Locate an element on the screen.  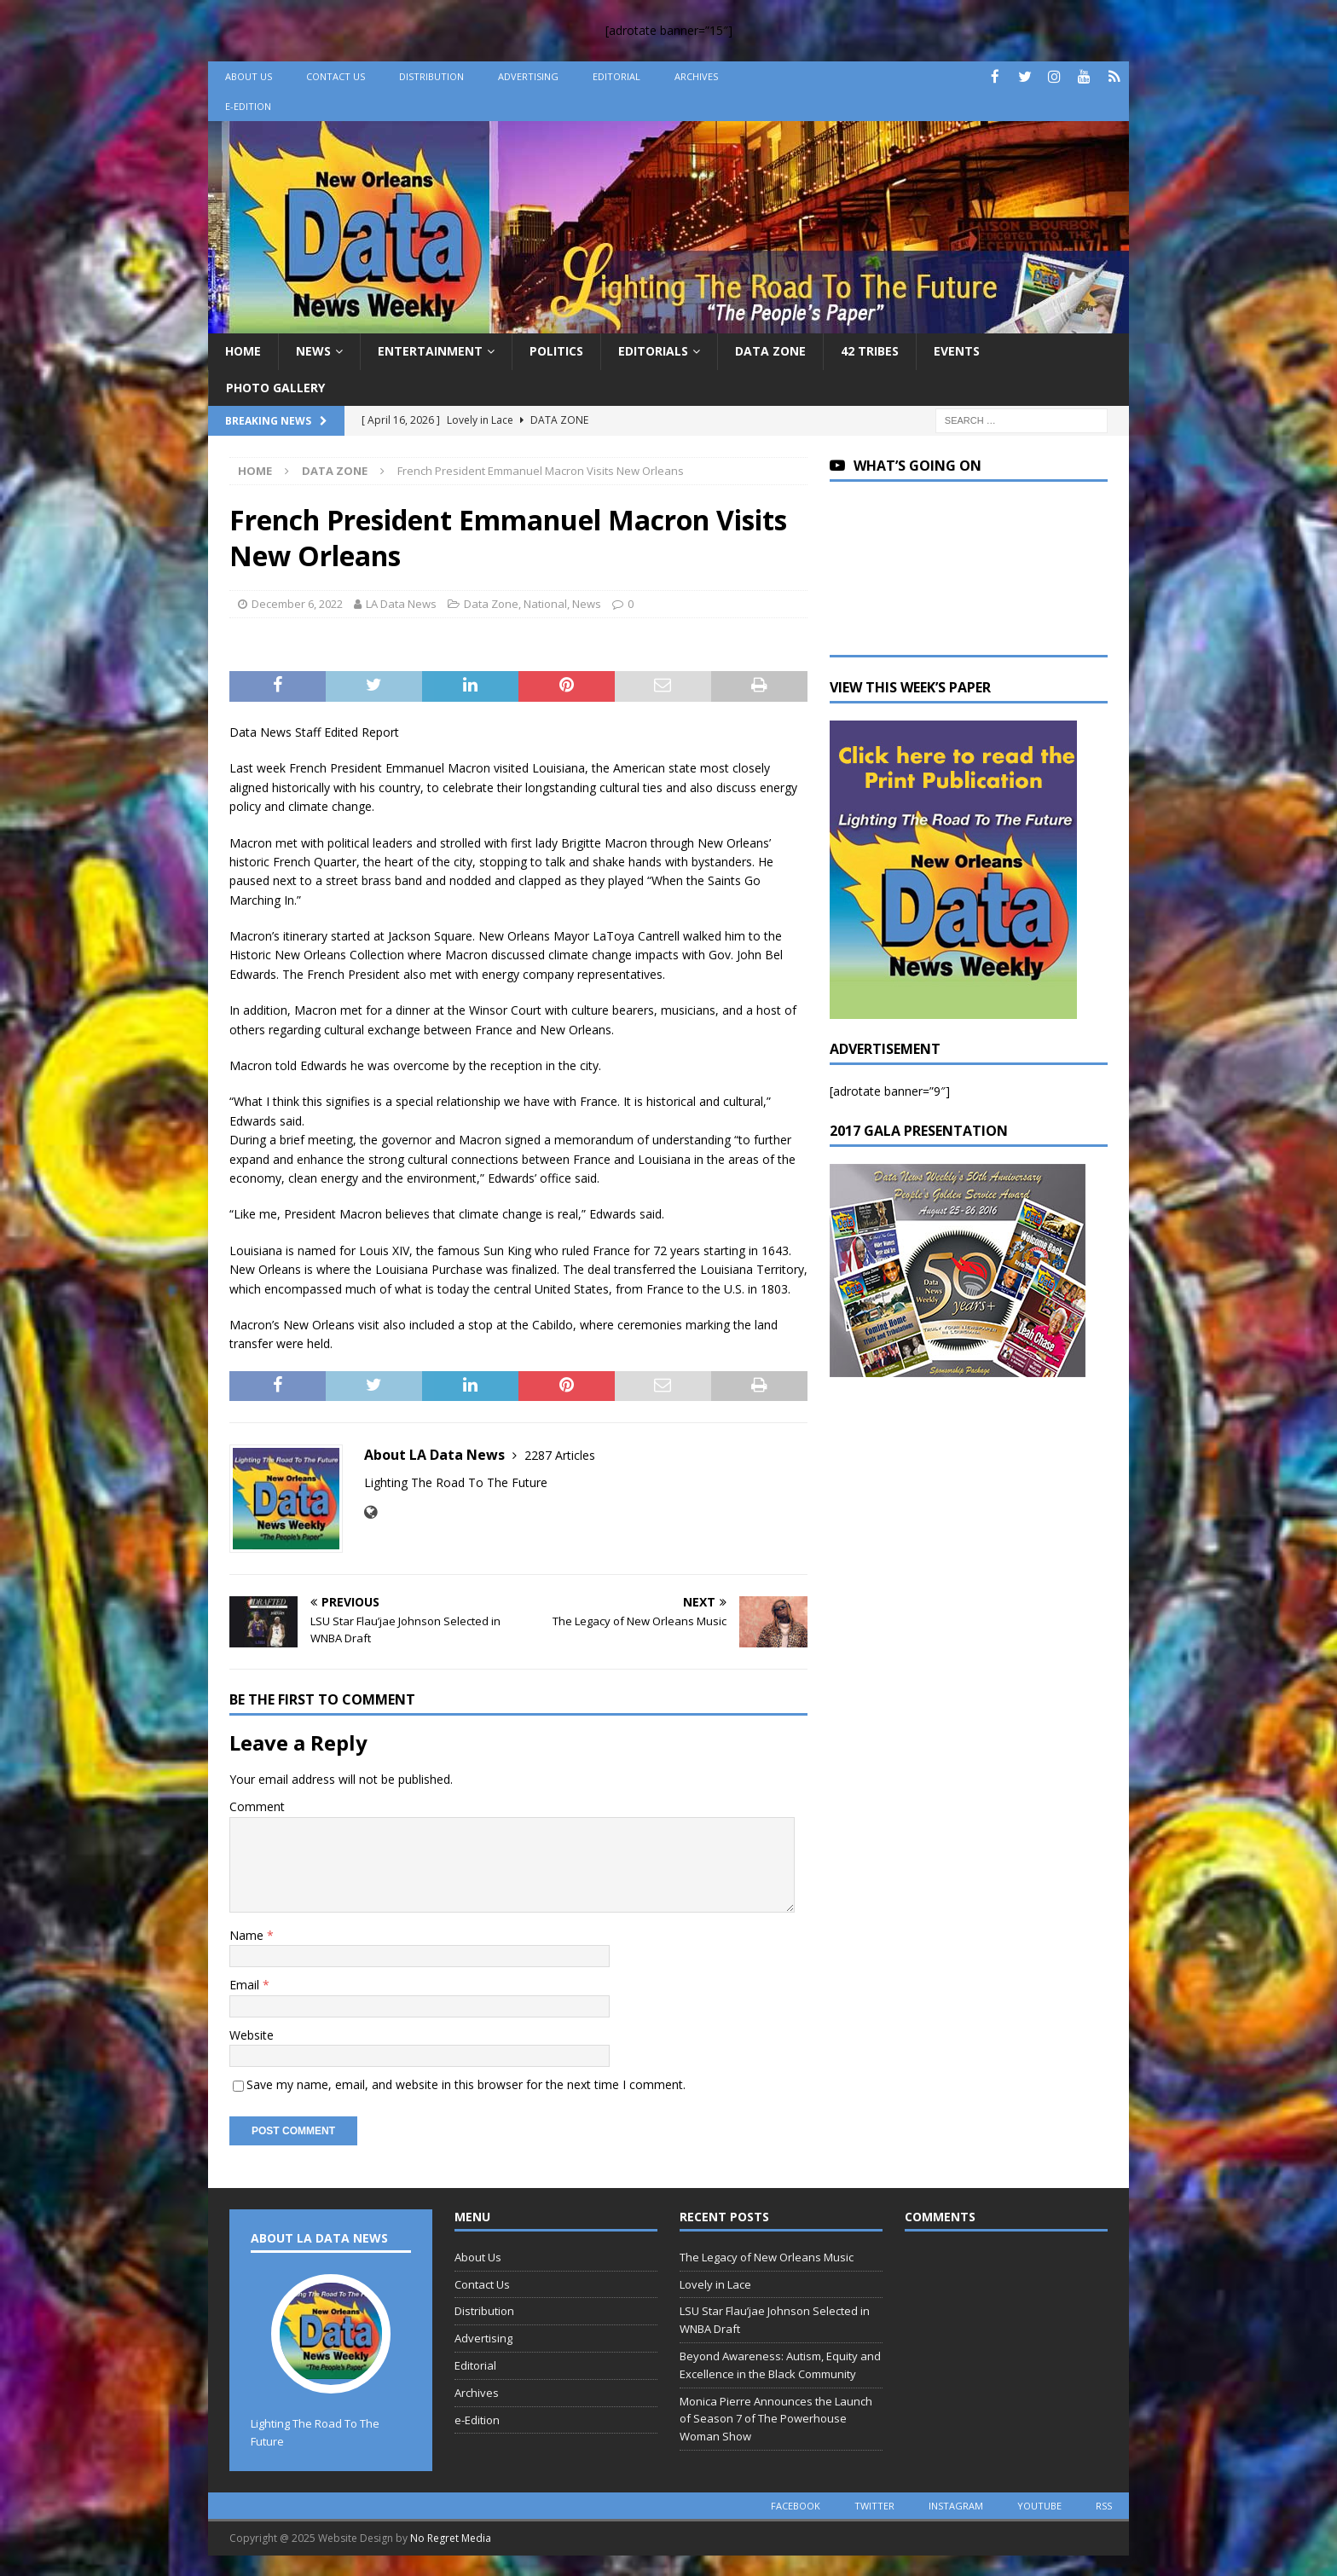
Save my name, email, and website in this browser for the next time I comment. is located at coordinates (466, 2084).